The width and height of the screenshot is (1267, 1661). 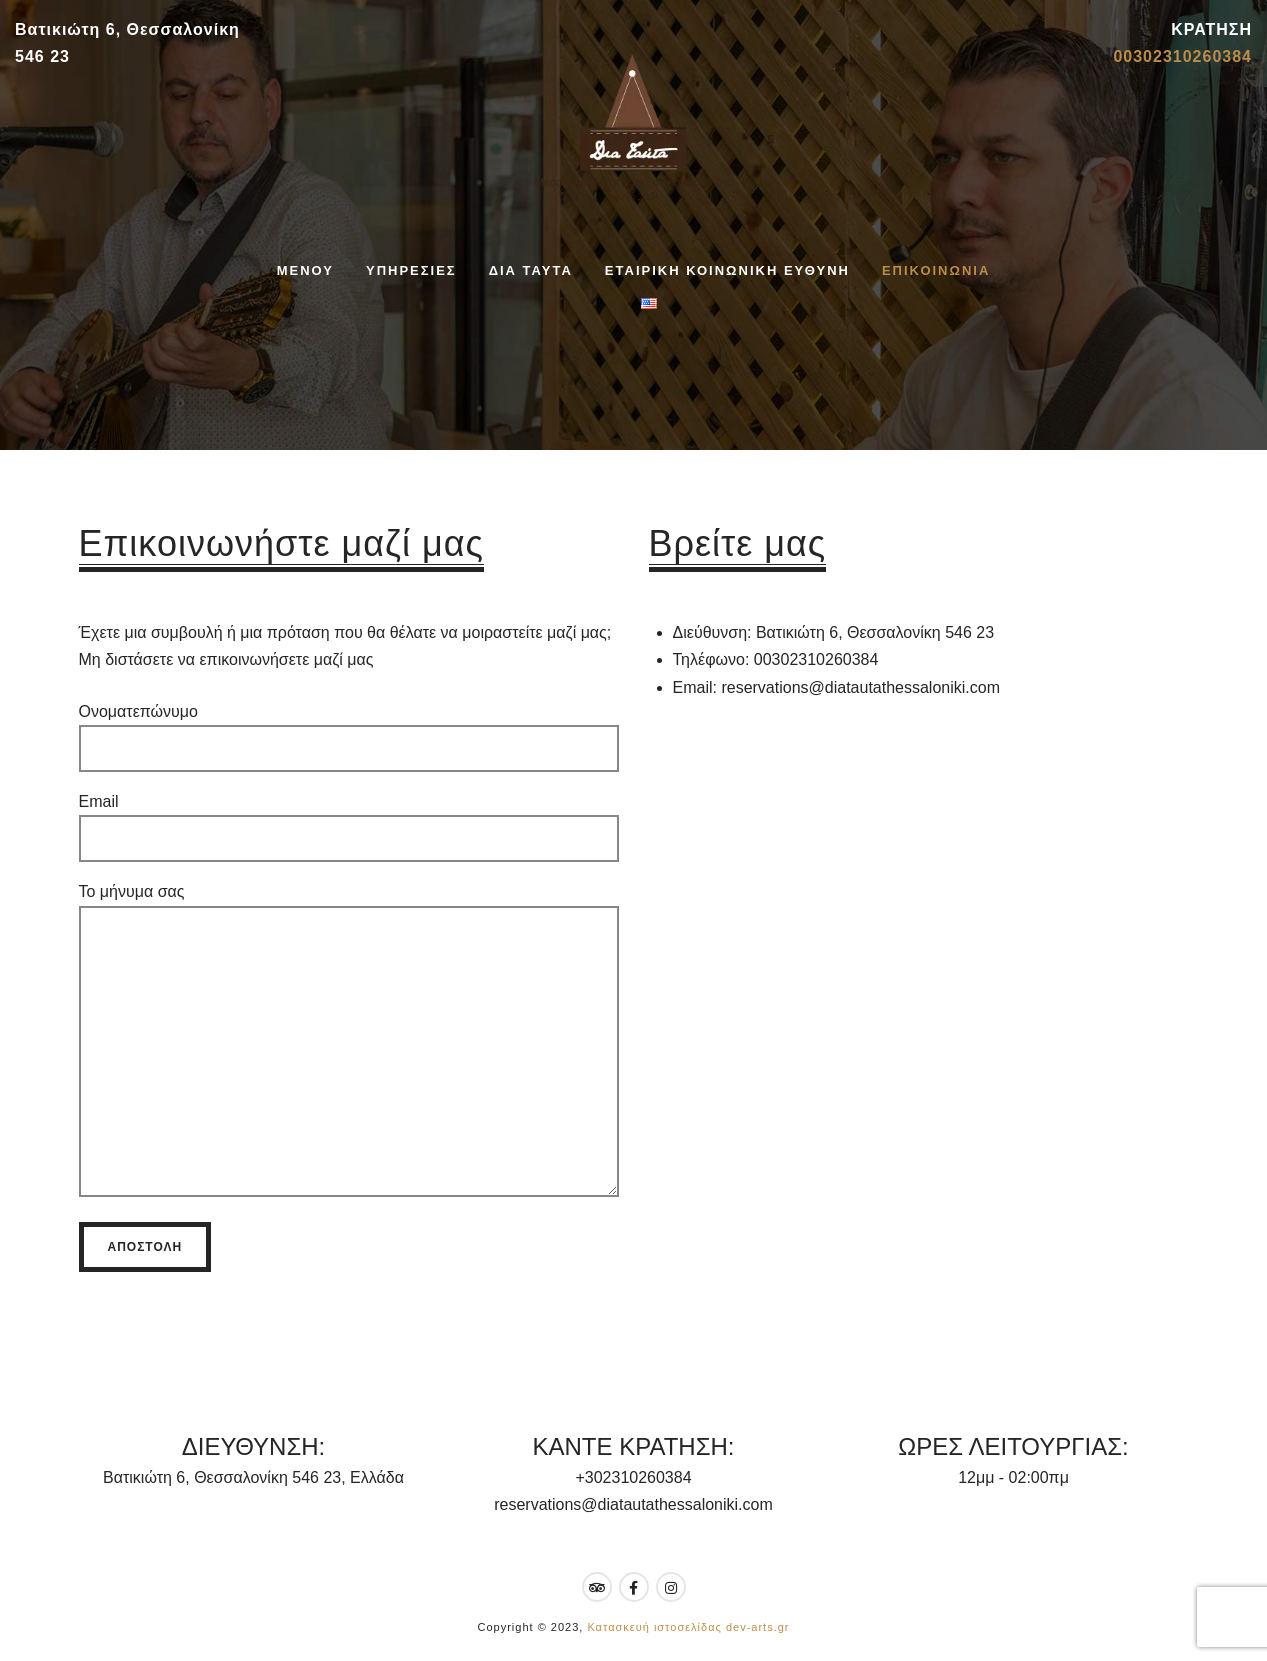 What do you see at coordinates (936, 270) in the screenshot?
I see `ΕΠΙΚΟΙΝΩΝΙΑ` at bounding box center [936, 270].